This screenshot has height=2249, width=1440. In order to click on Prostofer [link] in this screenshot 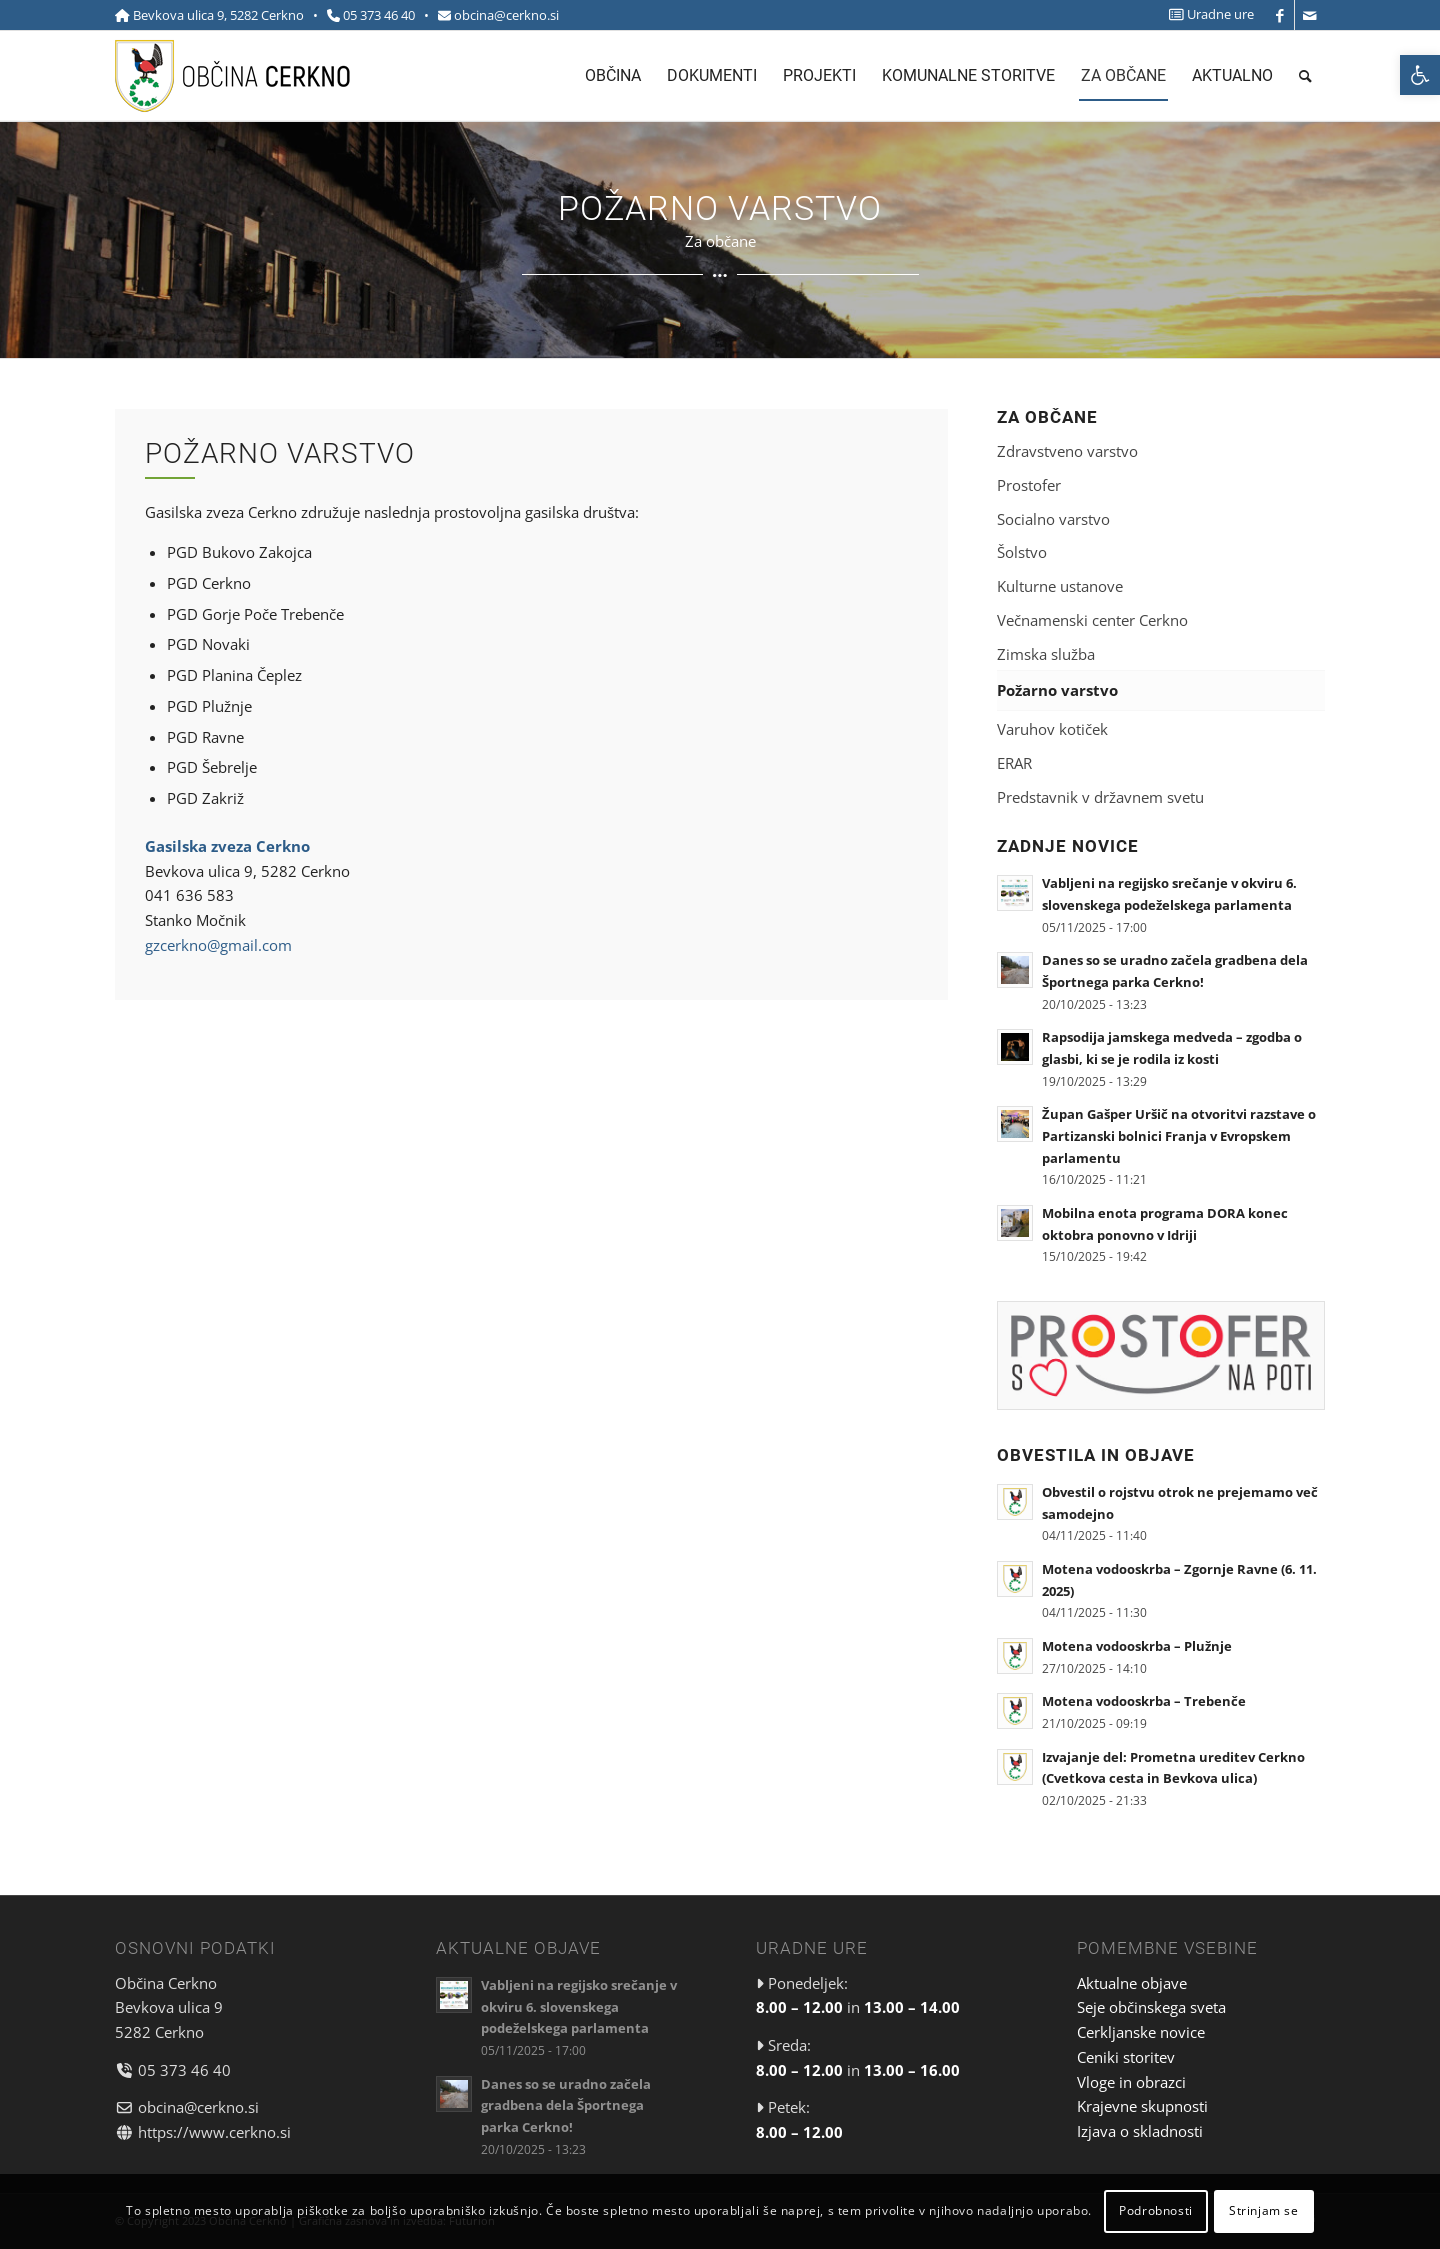, I will do `click(1029, 485)`.